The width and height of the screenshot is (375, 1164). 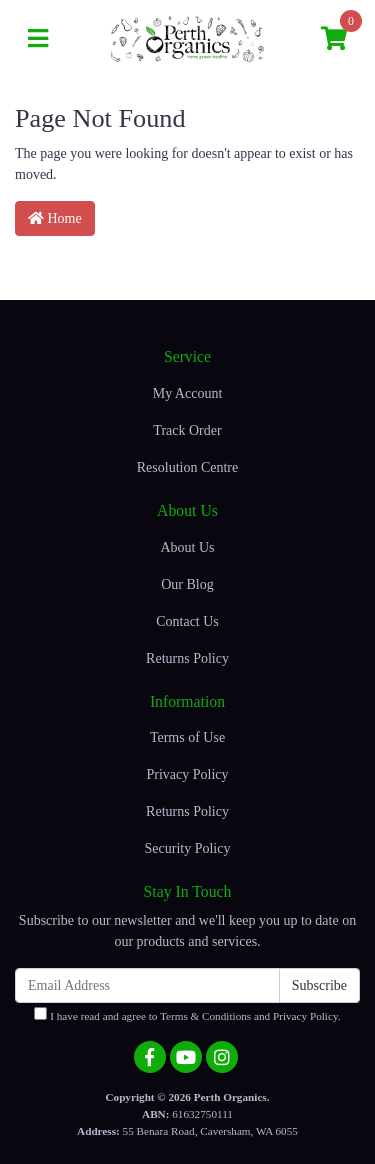 What do you see at coordinates (187, 430) in the screenshot?
I see `Track Order` at bounding box center [187, 430].